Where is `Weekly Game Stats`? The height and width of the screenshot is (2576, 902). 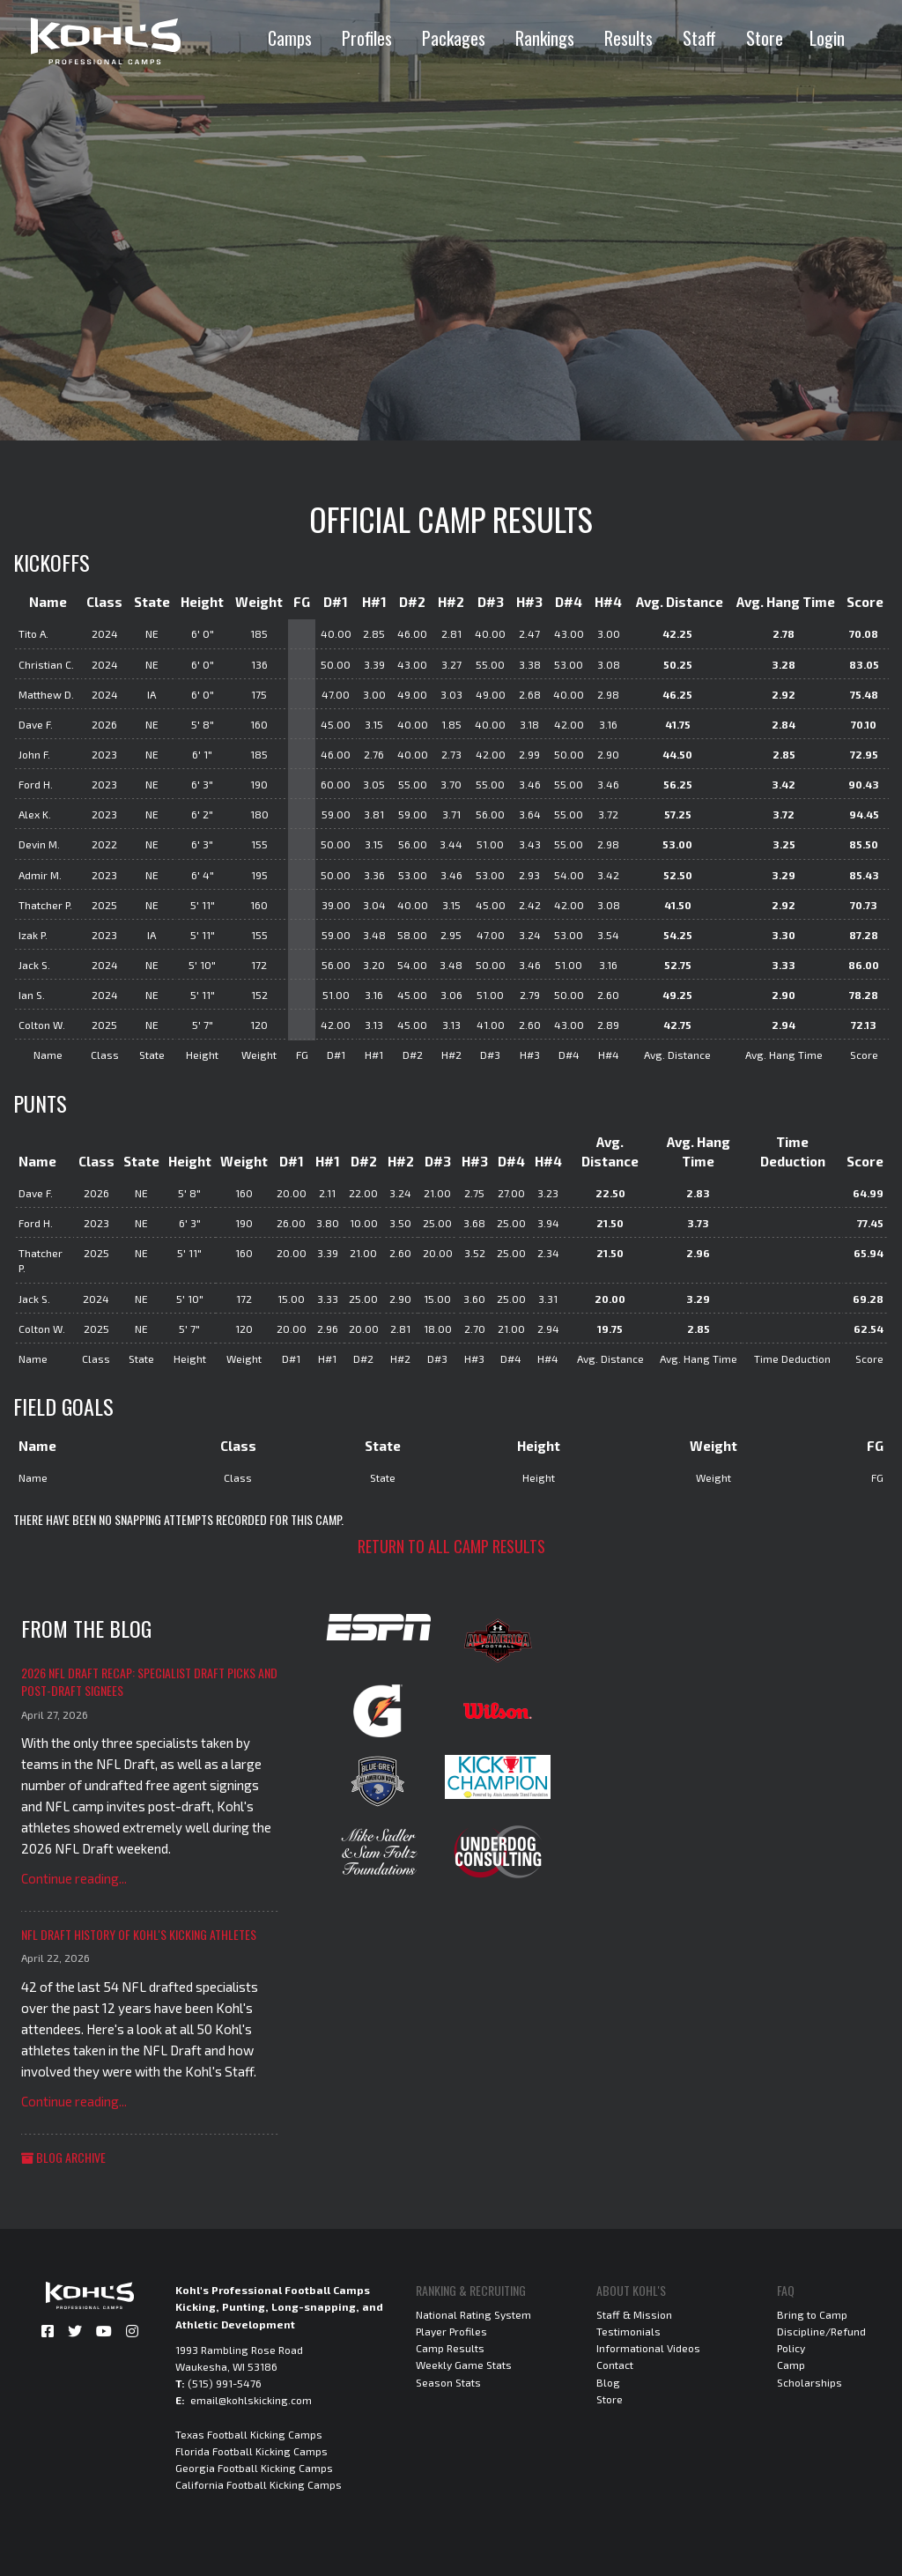
Weekly Game Stats is located at coordinates (464, 2364).